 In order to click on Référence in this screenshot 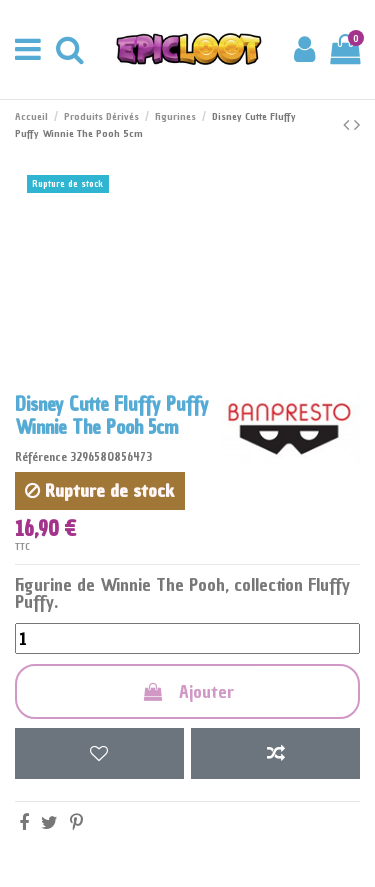, I will do `click(41, 457)`.